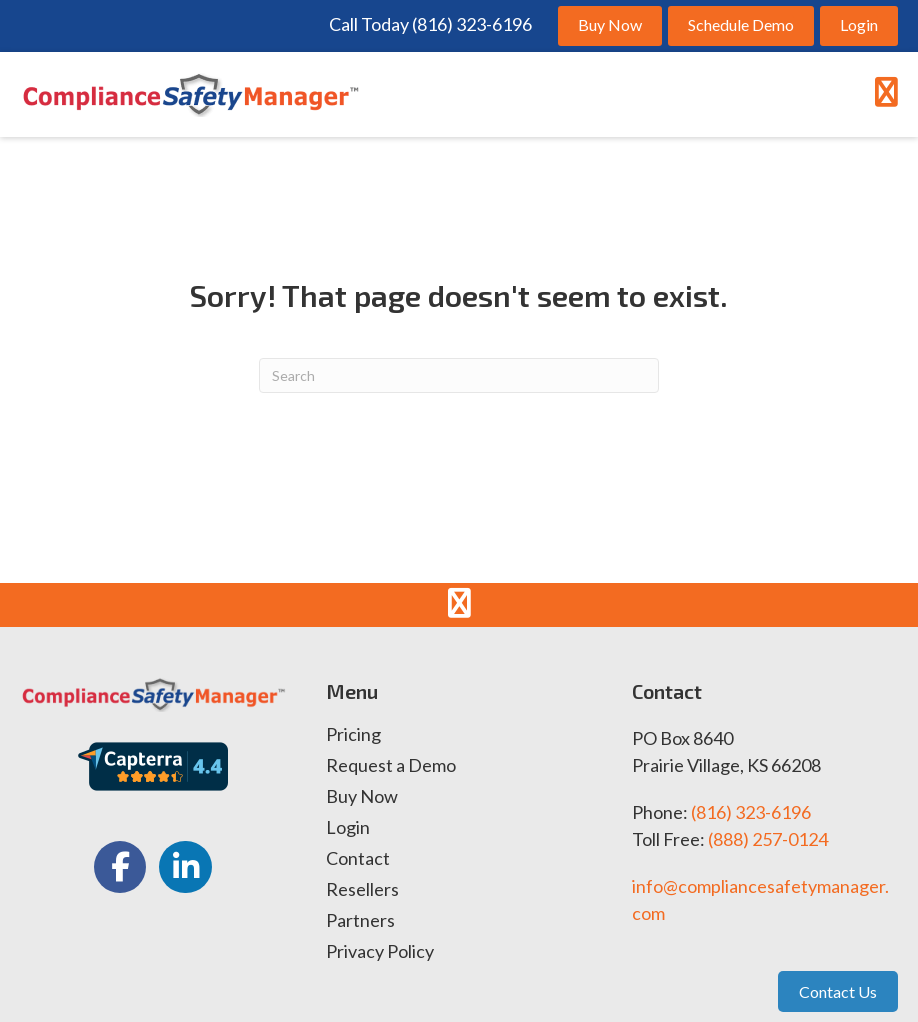  I want to click on Request a Demo, so click(391, 766).